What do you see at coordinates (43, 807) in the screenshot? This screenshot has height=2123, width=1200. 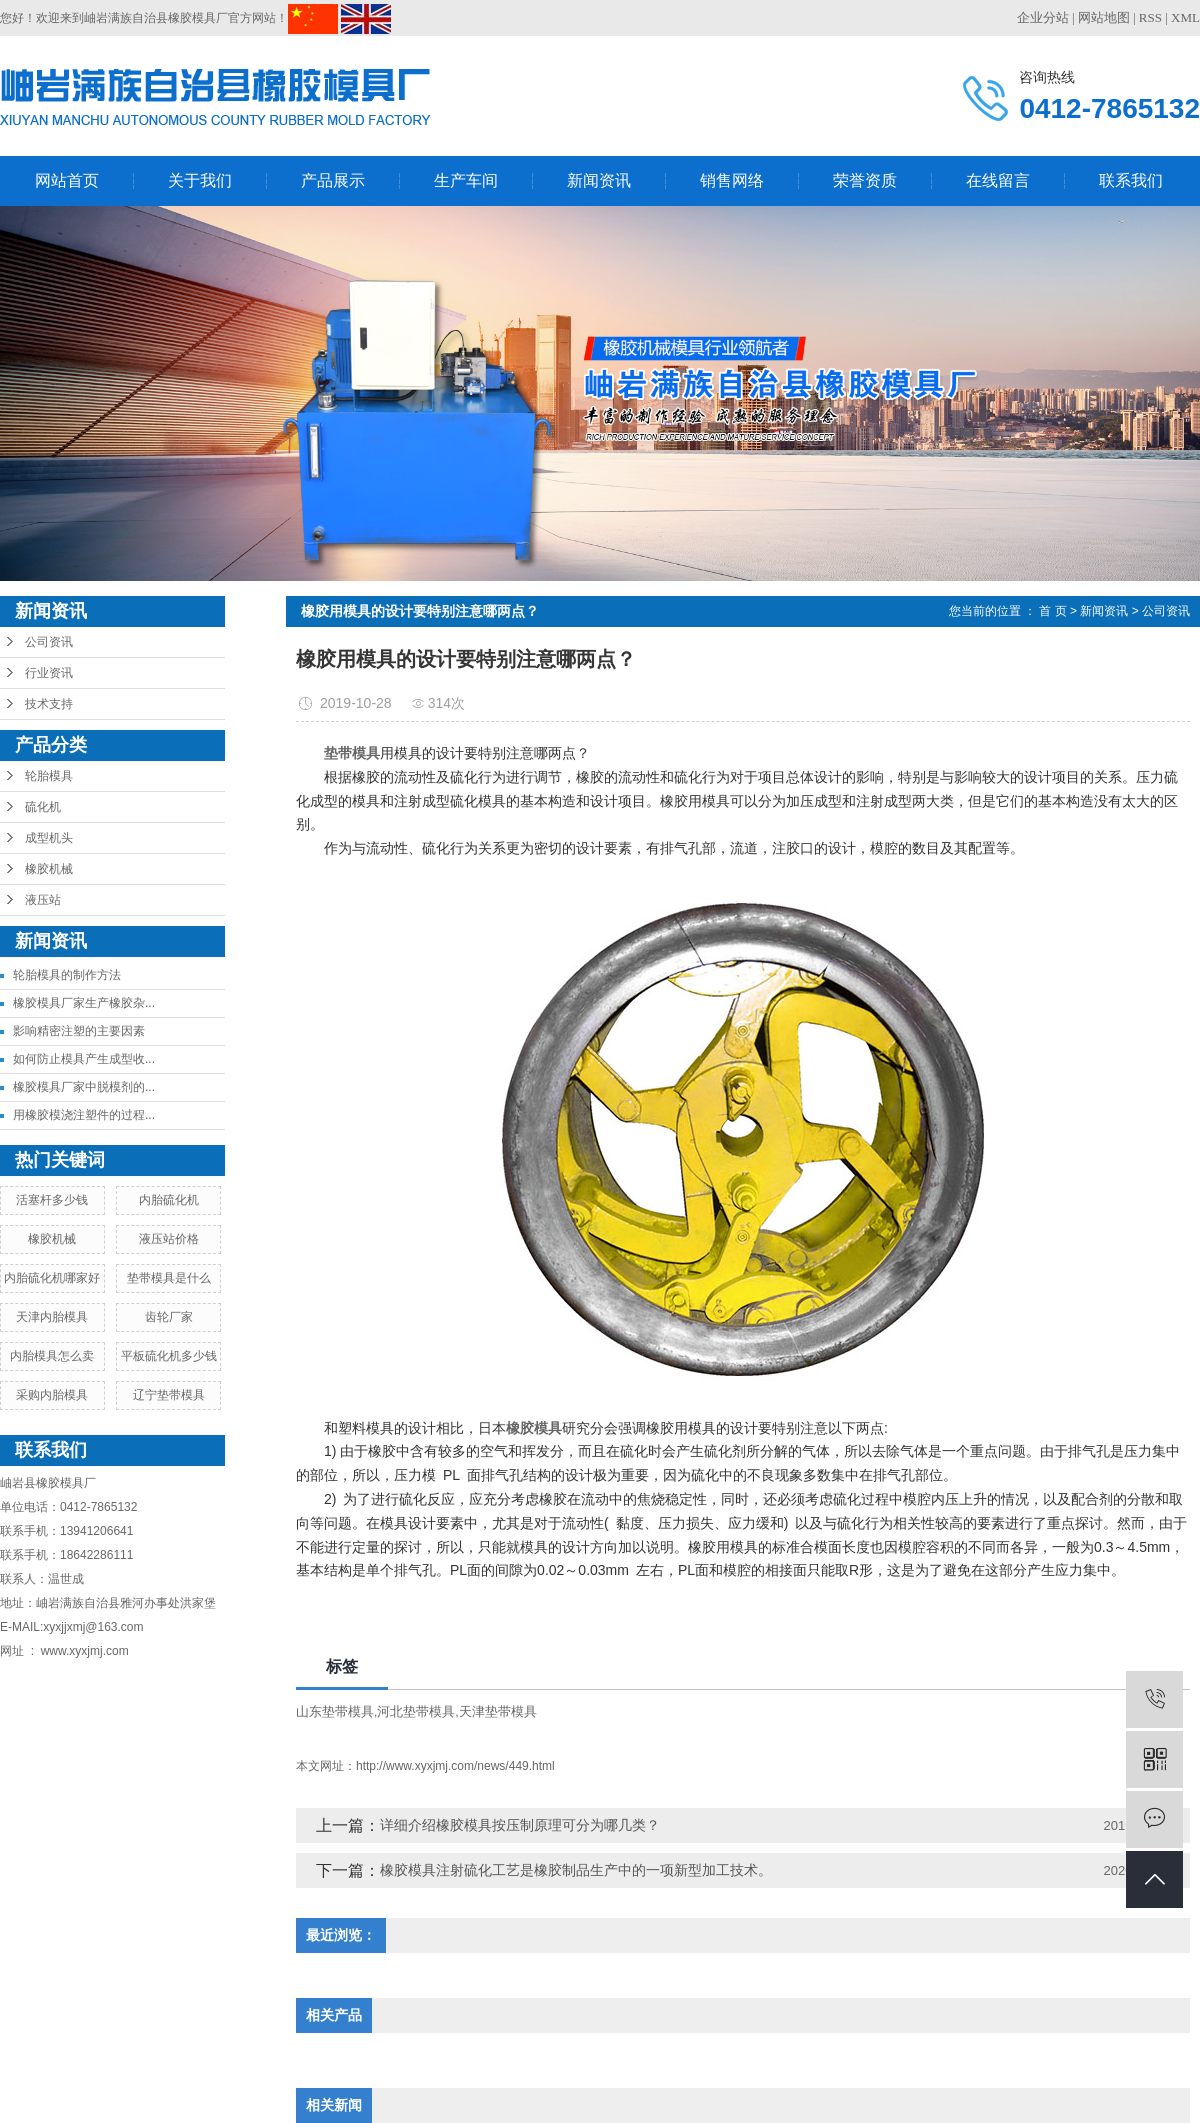 I see `硫化机` at bounding box center [43, 807].